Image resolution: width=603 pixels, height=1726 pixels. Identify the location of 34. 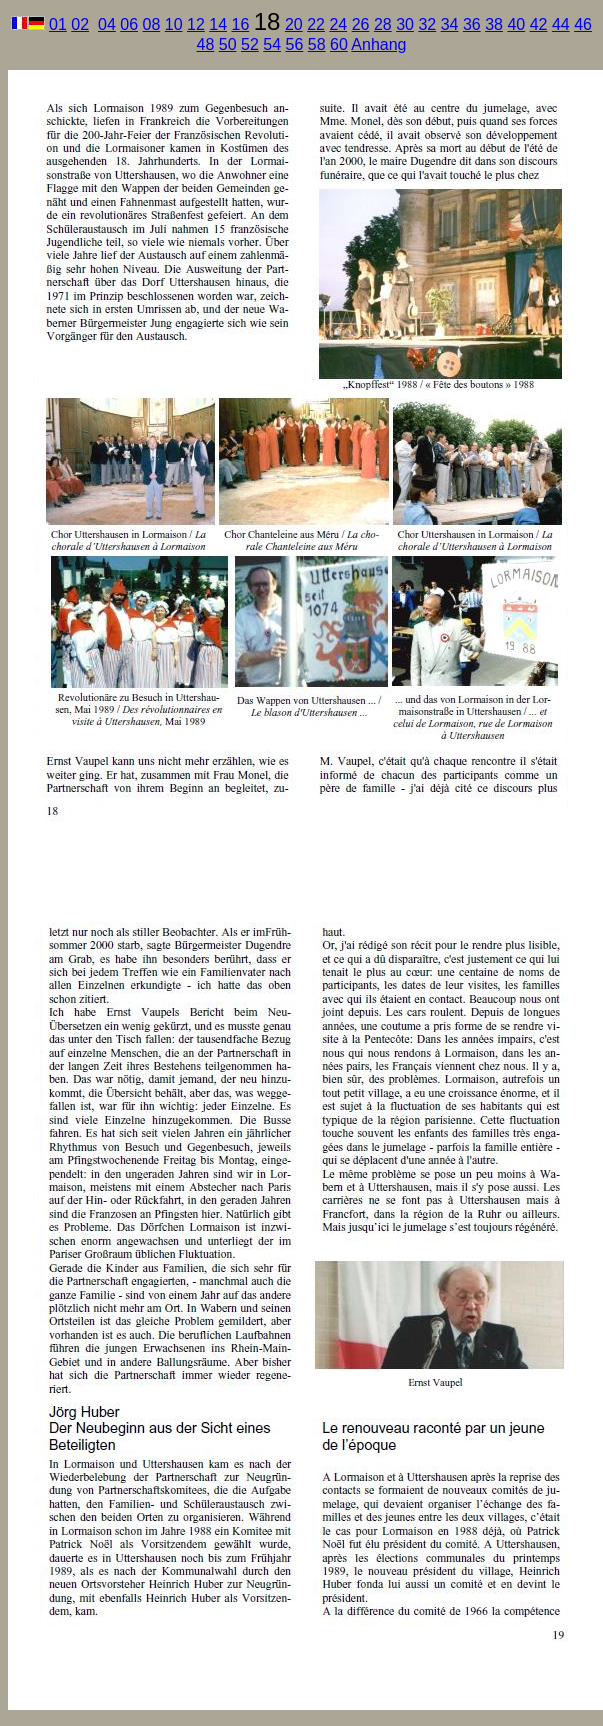
(450, 24).